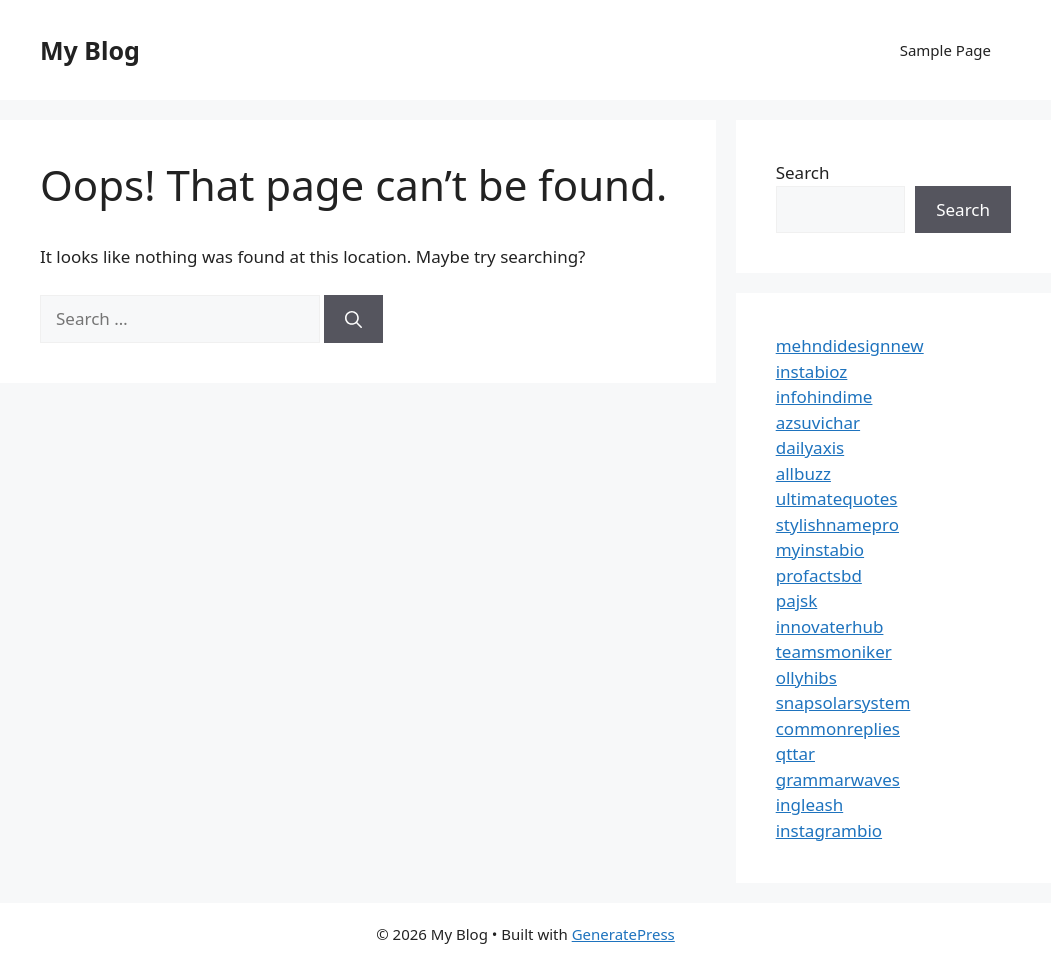  What do you see at coordinates (353, 319) in the screenshot?
I see `[Search]` at bounding box center [353, 319].